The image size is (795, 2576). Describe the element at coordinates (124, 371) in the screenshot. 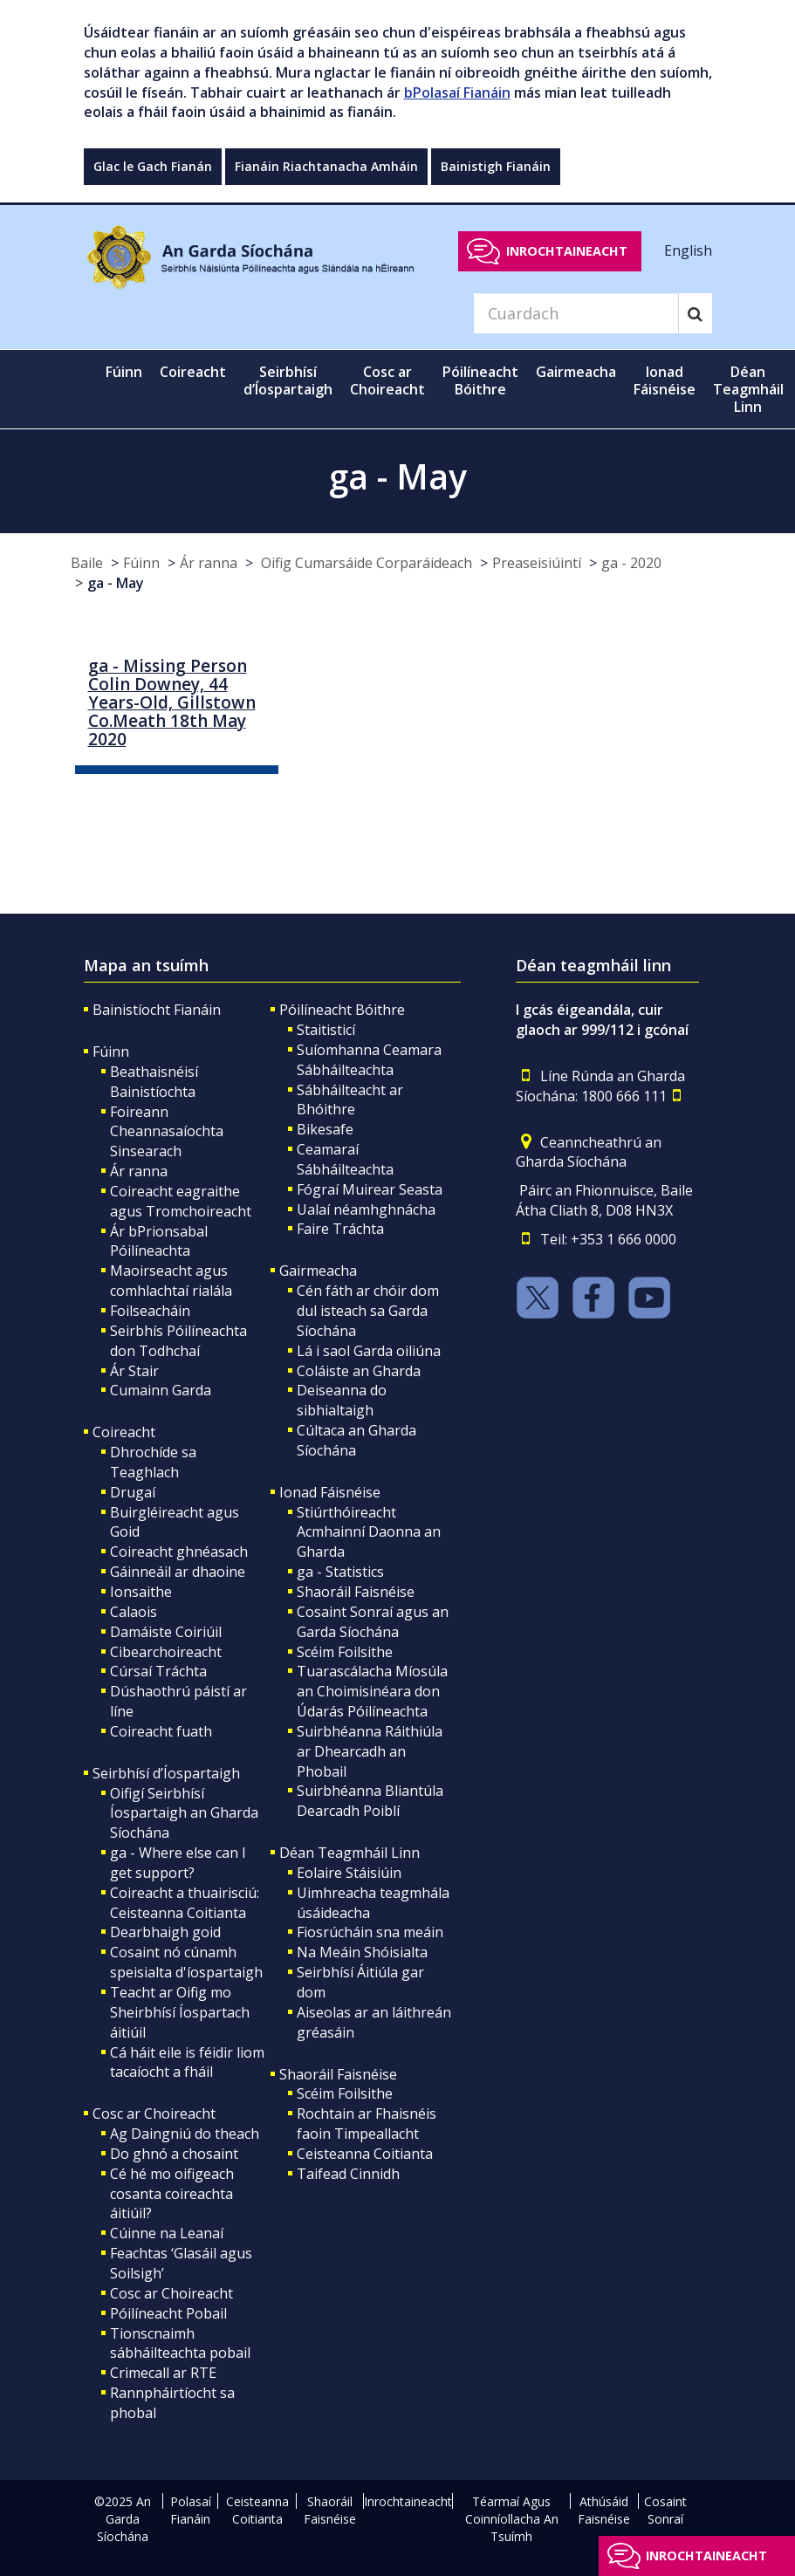

I see `Fúinn [button]` at that location.